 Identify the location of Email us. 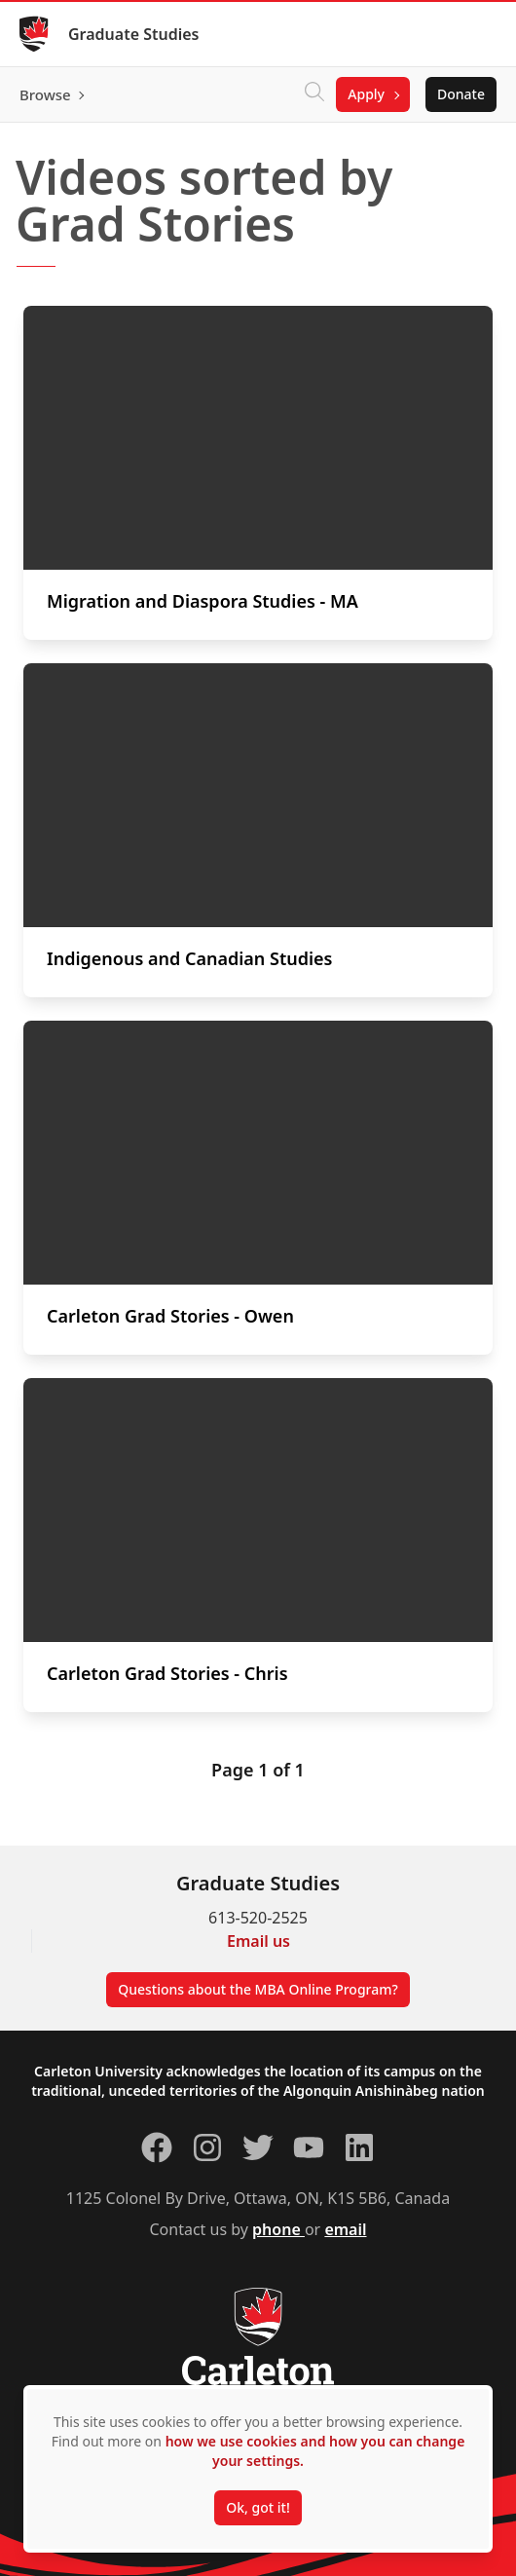
(258, 1941).